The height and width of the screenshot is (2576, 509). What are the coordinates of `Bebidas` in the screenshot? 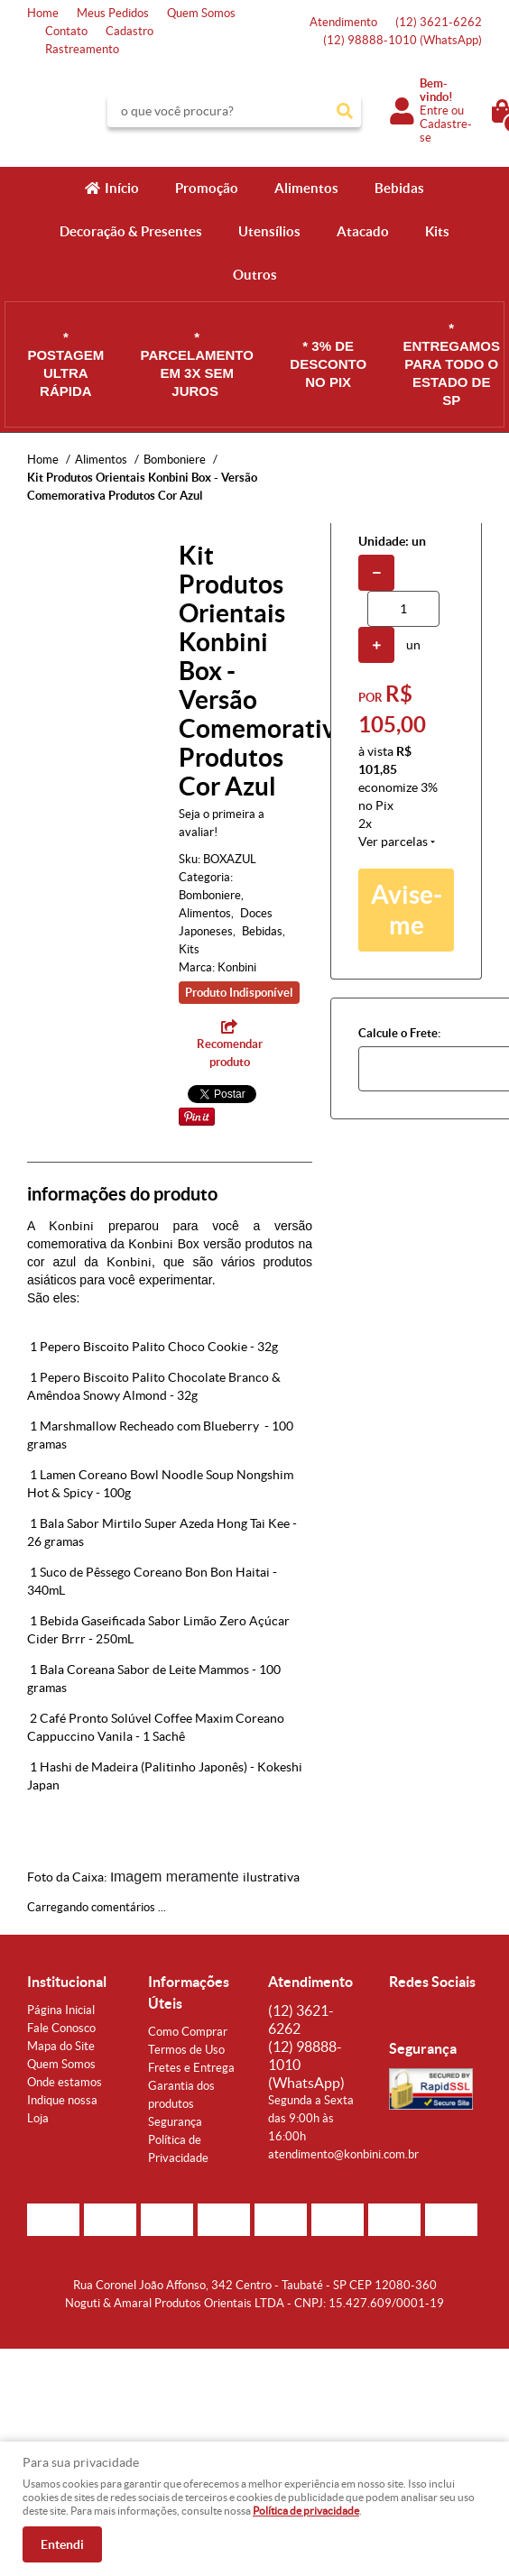 It's located at (399, 188).